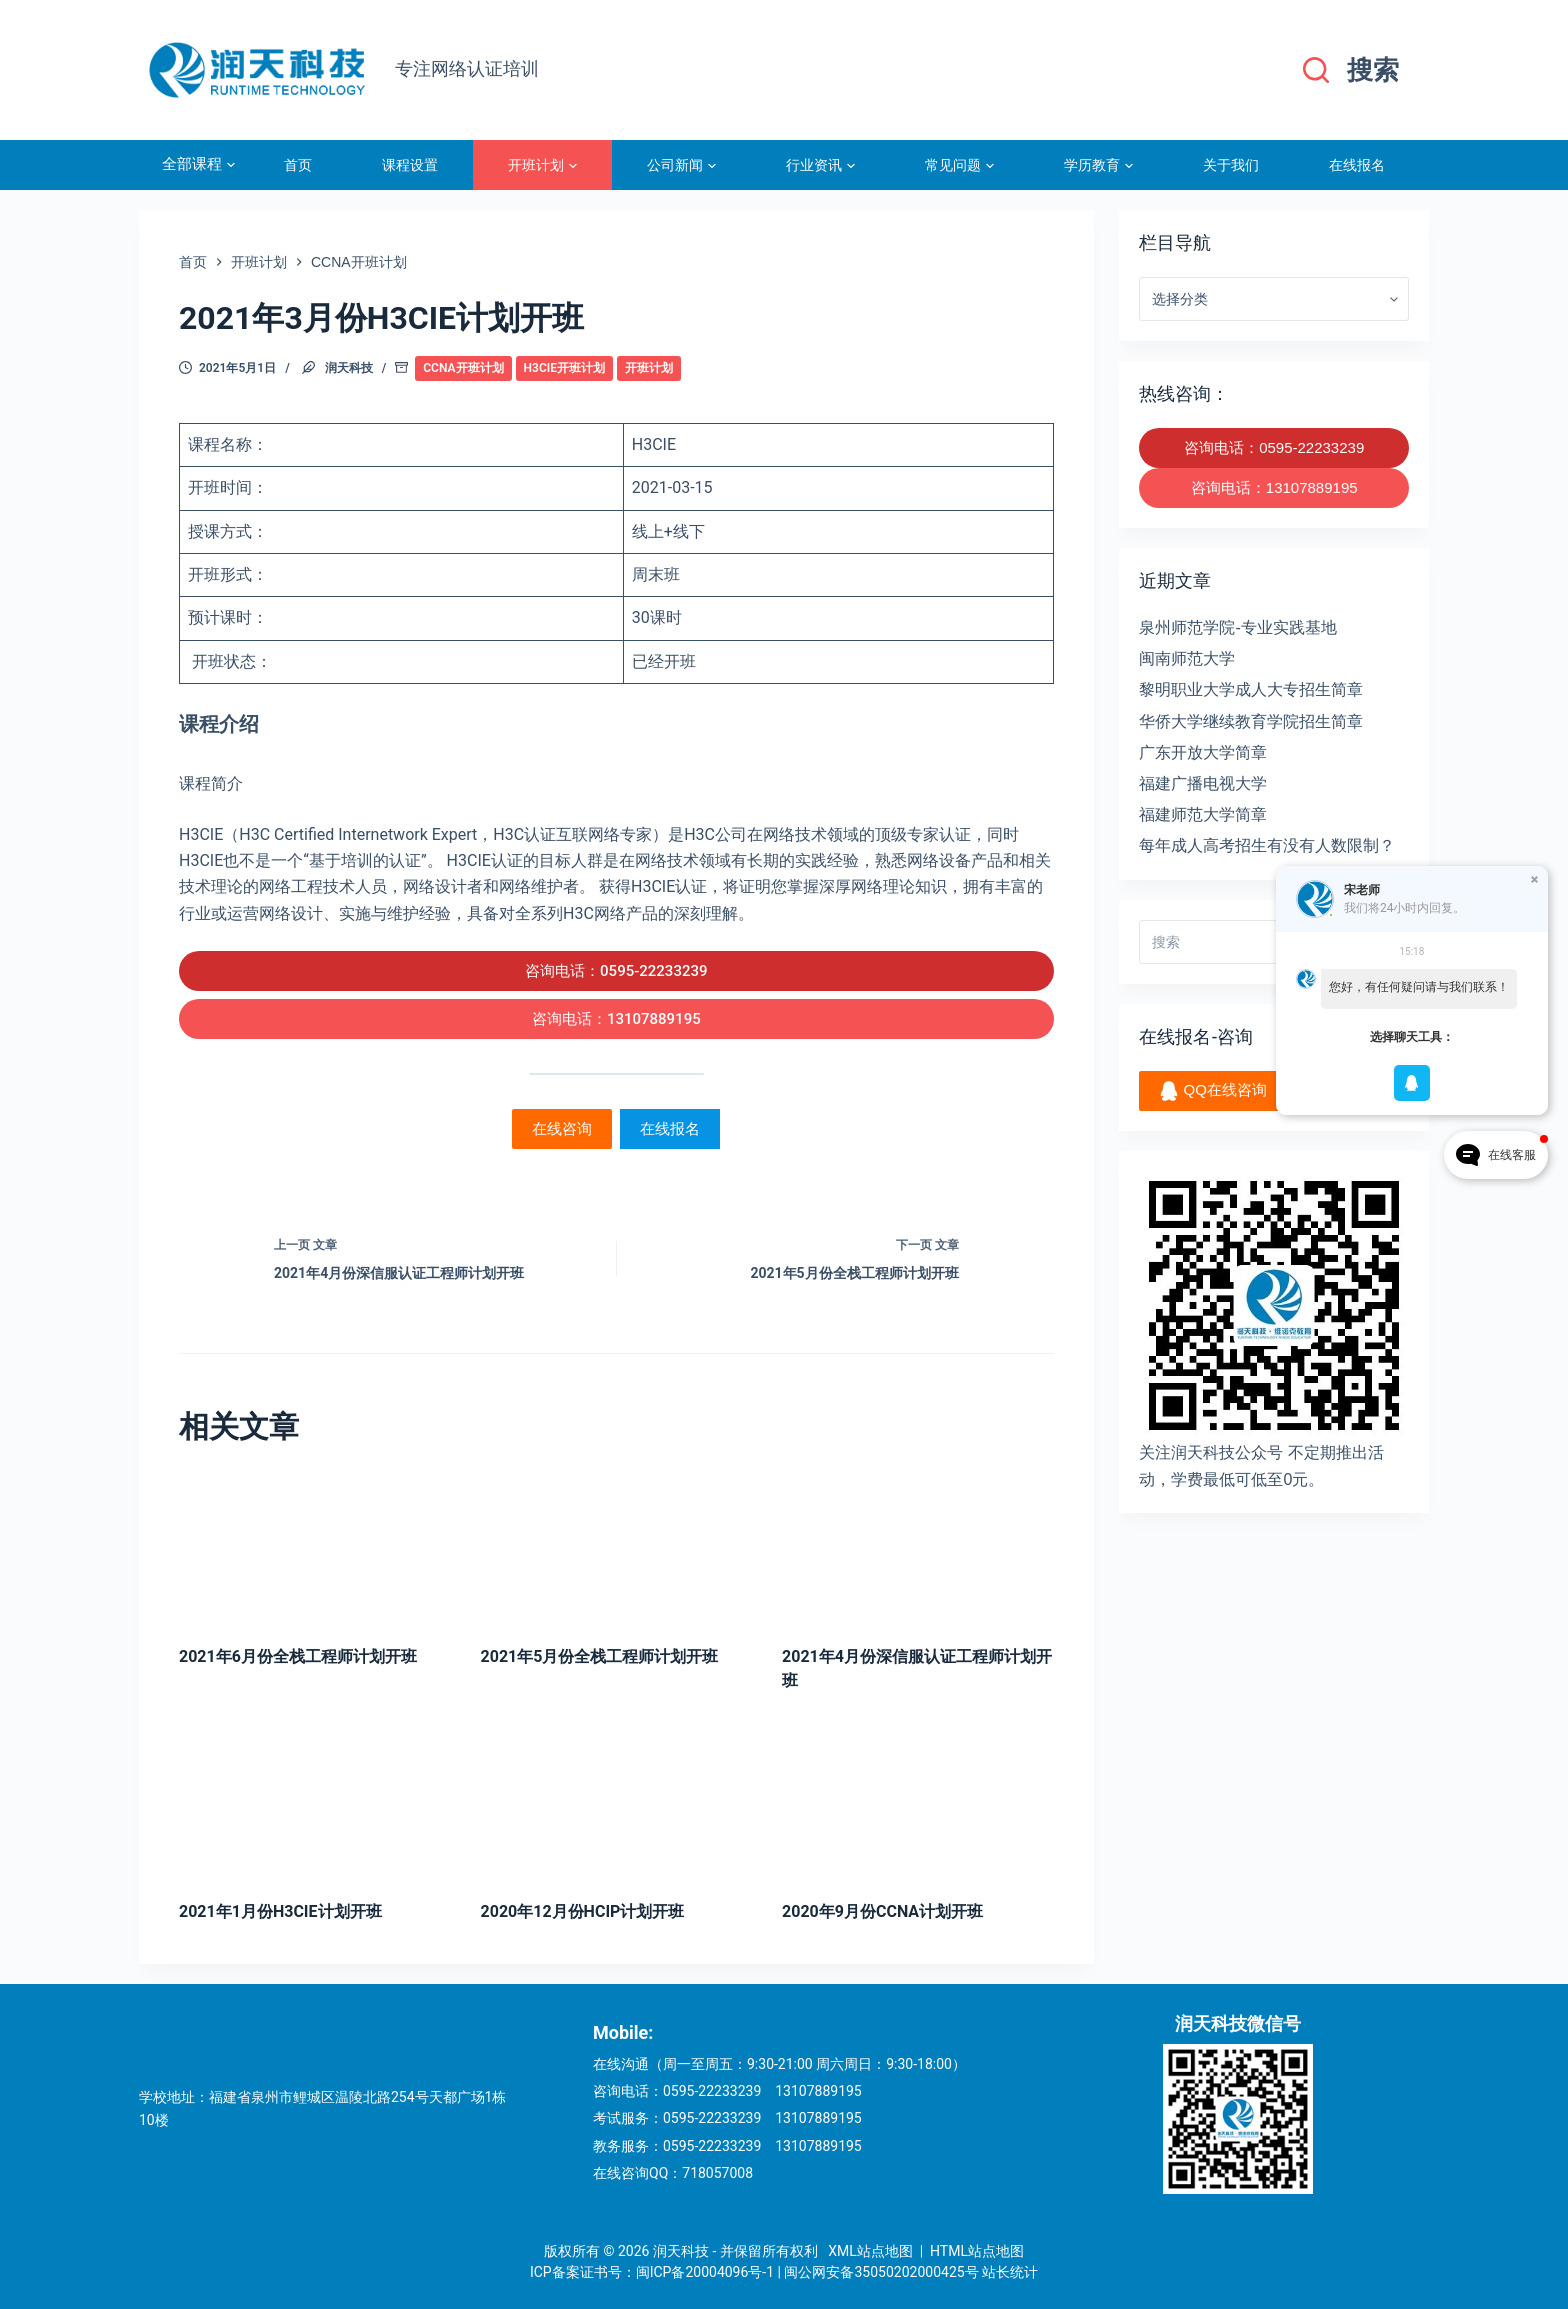 The height and width of the screenshot is (2309, 1568). What do you see at coordinates (583, 1911) in the screenshot?
I see `2020年12月份HCIP计划开班` at bounding box center [583, 1911].